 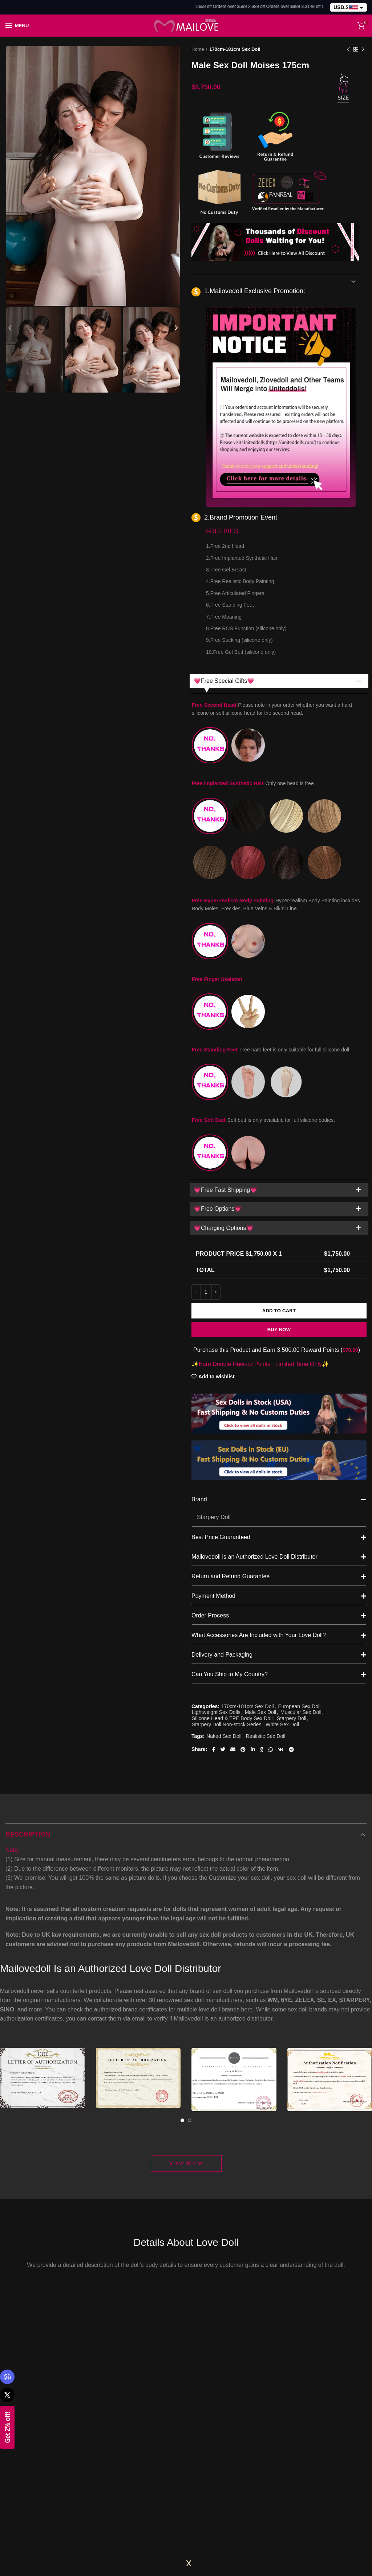 I want to click on European Sex Doll, so click(x=299, y=1535).